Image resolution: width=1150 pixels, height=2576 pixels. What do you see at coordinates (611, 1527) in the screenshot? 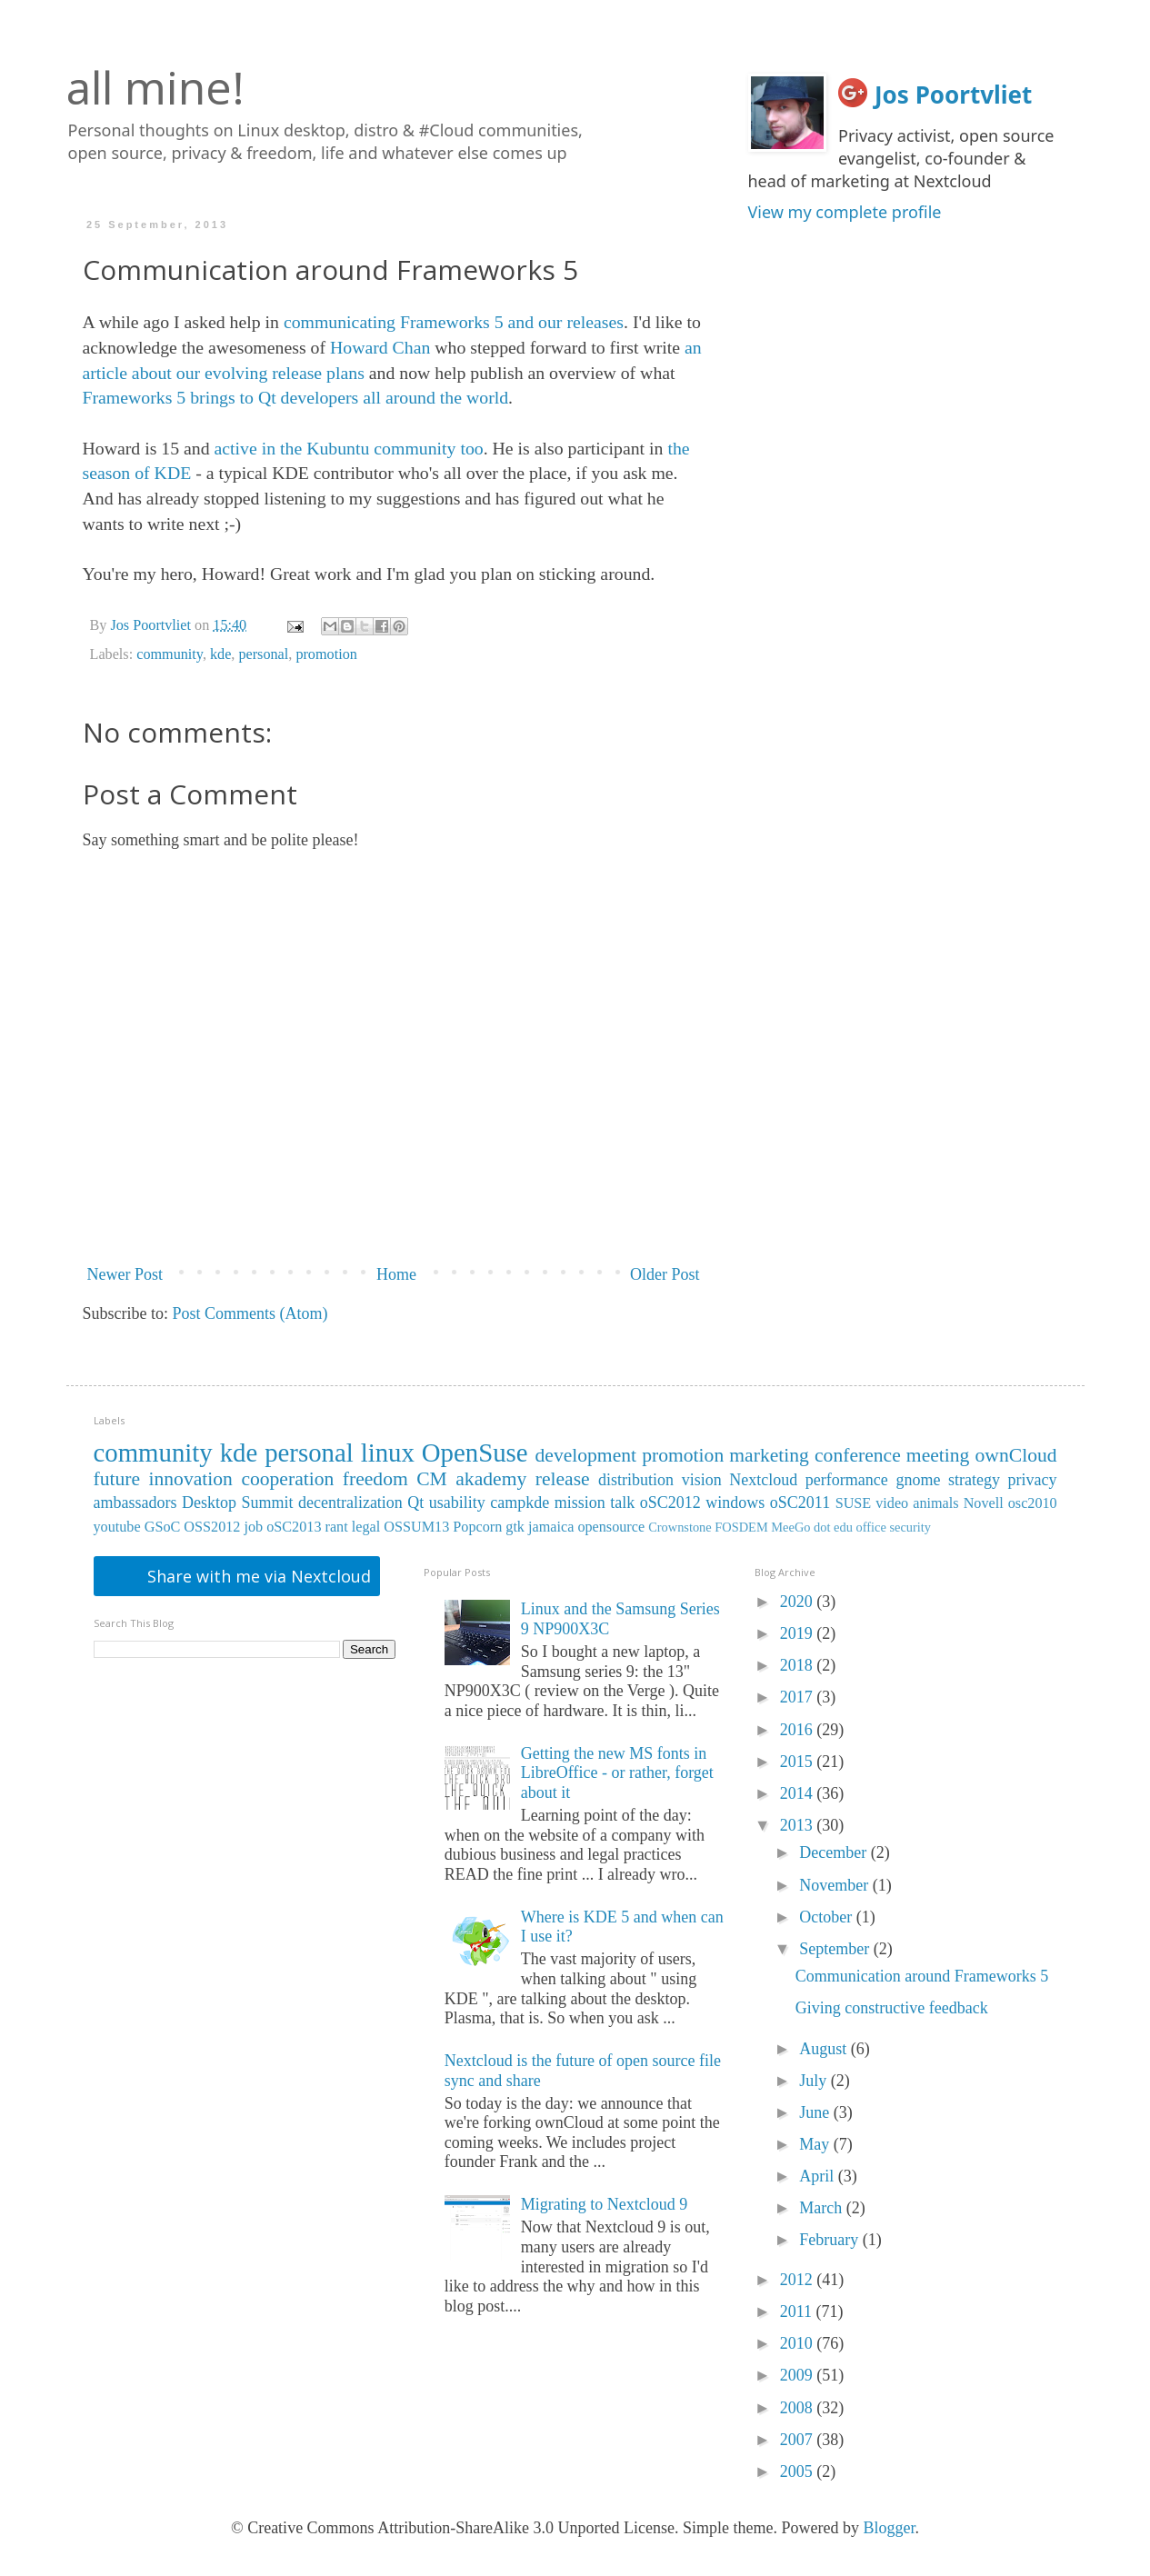
I see `opensource` at bounding box center [611, 1527].